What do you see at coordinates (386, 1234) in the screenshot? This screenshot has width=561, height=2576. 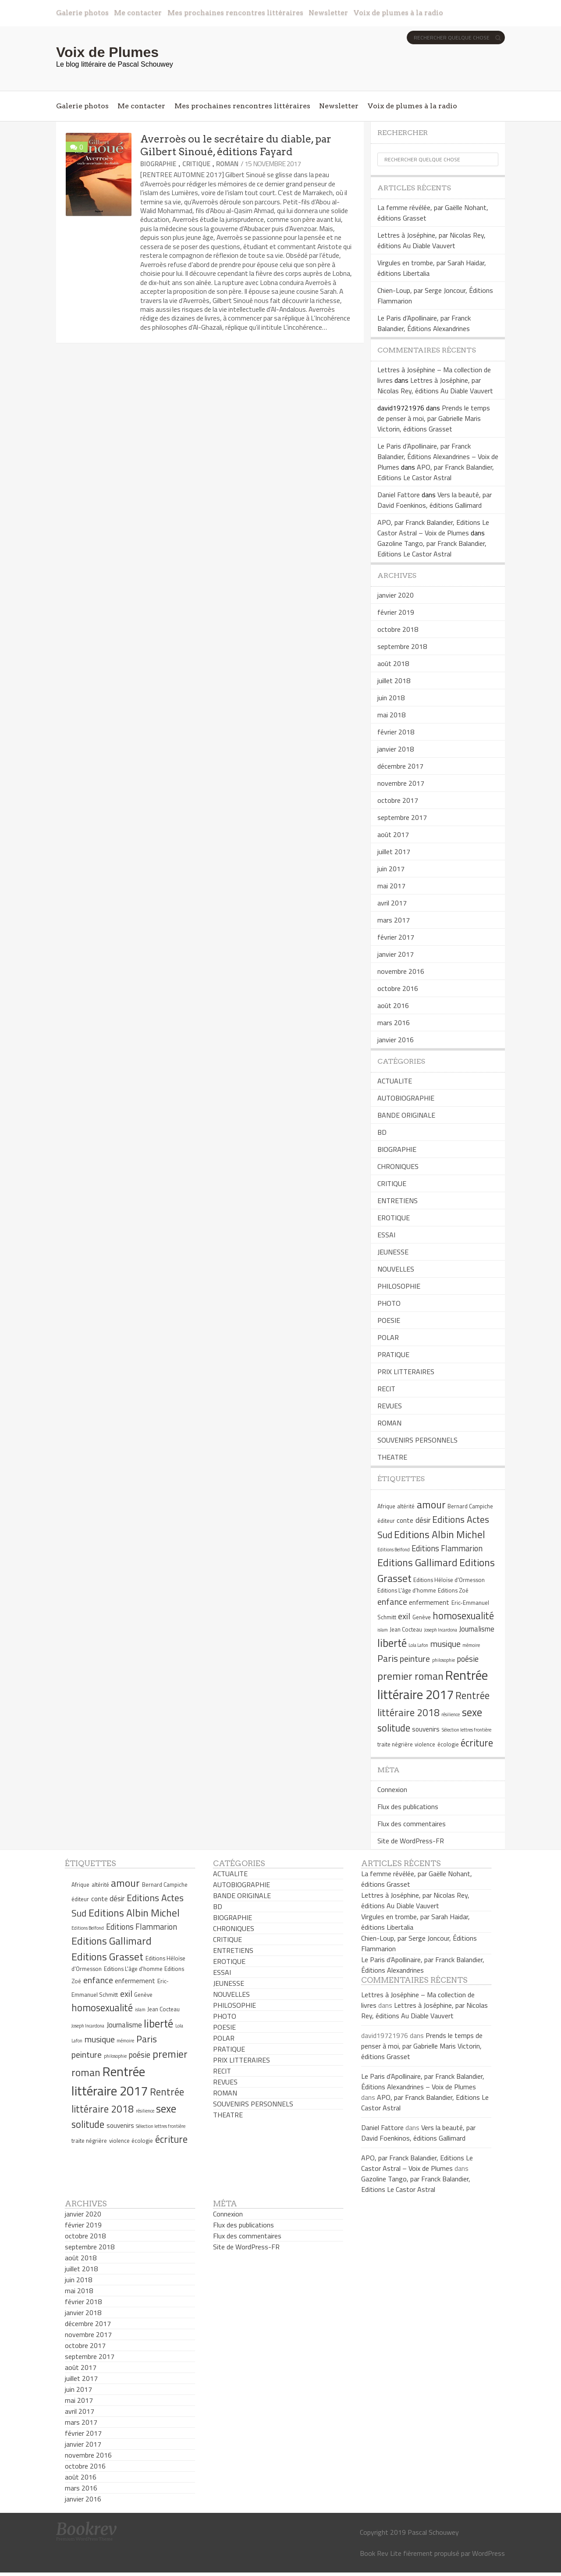 I see `ESSAI` at bounding box center [386, 1234].